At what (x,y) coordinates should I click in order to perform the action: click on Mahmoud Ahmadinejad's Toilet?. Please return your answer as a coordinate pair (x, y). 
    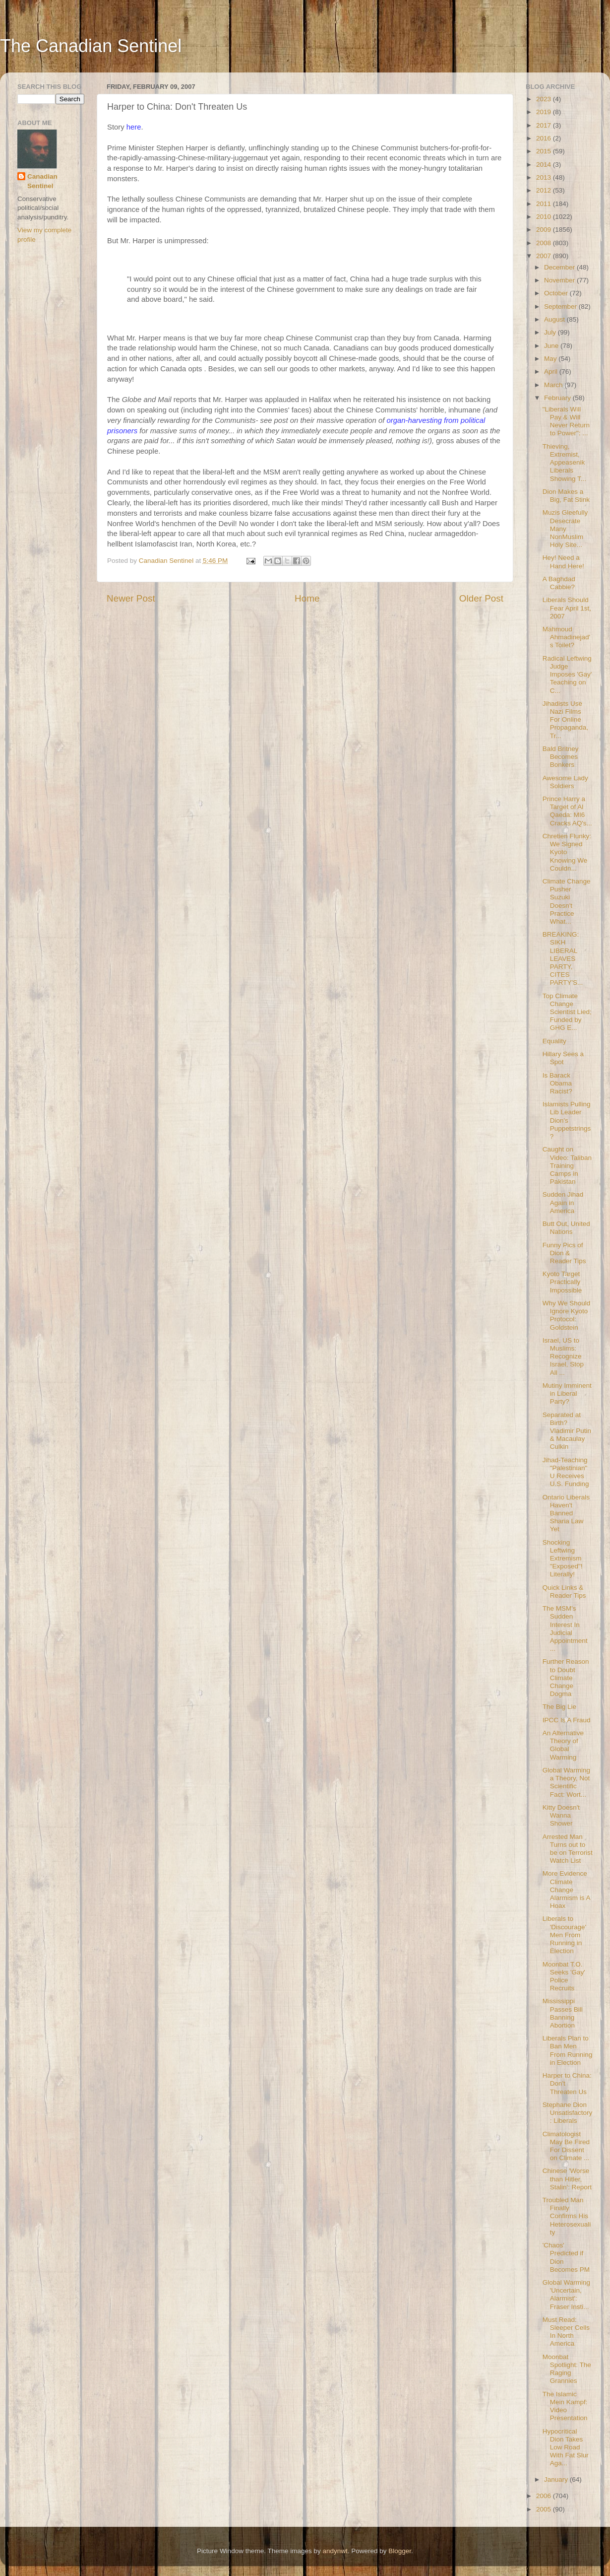
    Looking at the image, I should click on (566, 637).